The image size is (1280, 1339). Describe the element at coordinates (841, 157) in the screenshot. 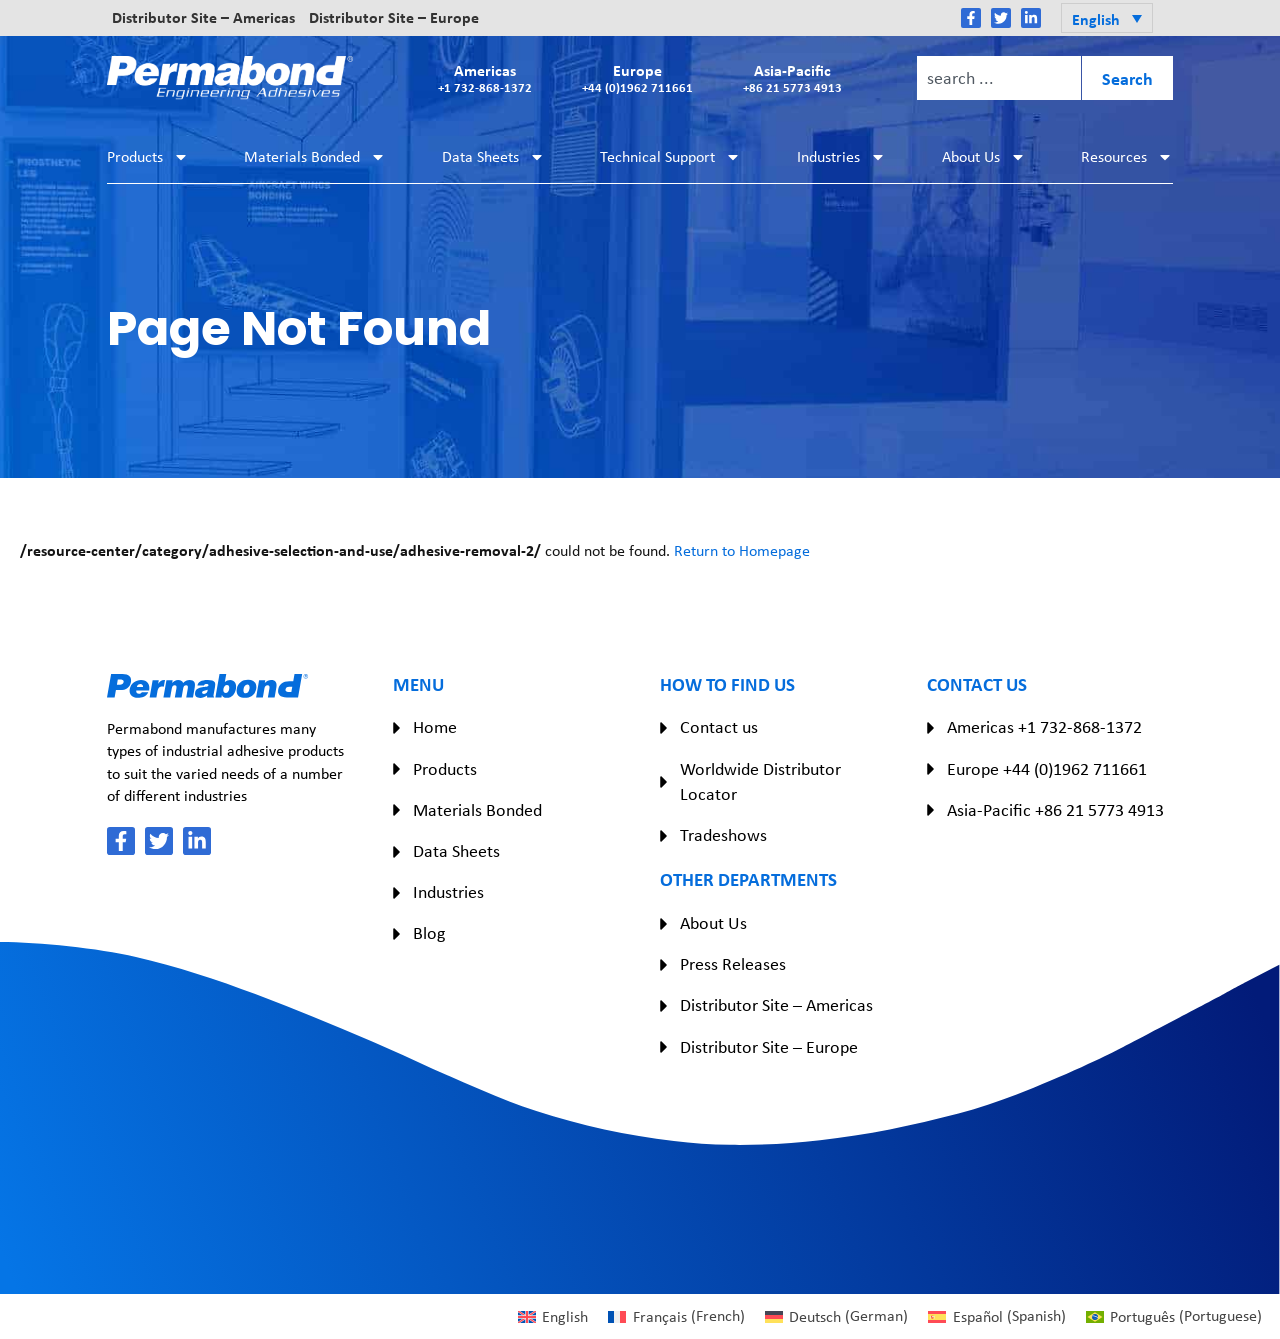

I see `Industries` at that location.